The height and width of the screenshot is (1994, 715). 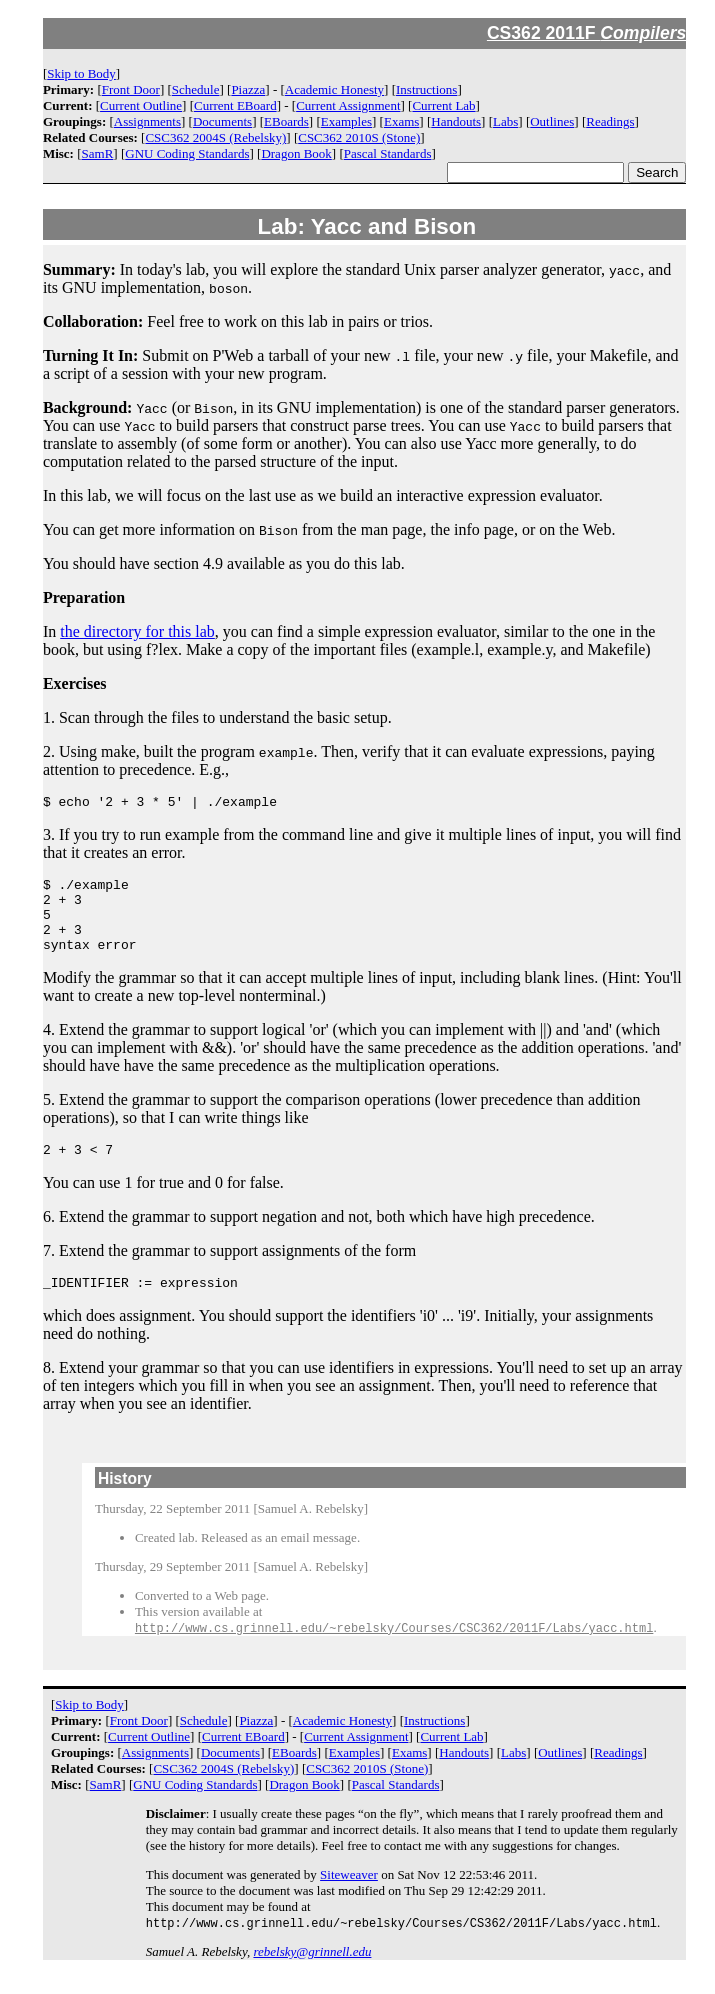 What do you see at coordinates (657, 172) in the screenshot?
I see `Search` at bounding box center [657, 172].